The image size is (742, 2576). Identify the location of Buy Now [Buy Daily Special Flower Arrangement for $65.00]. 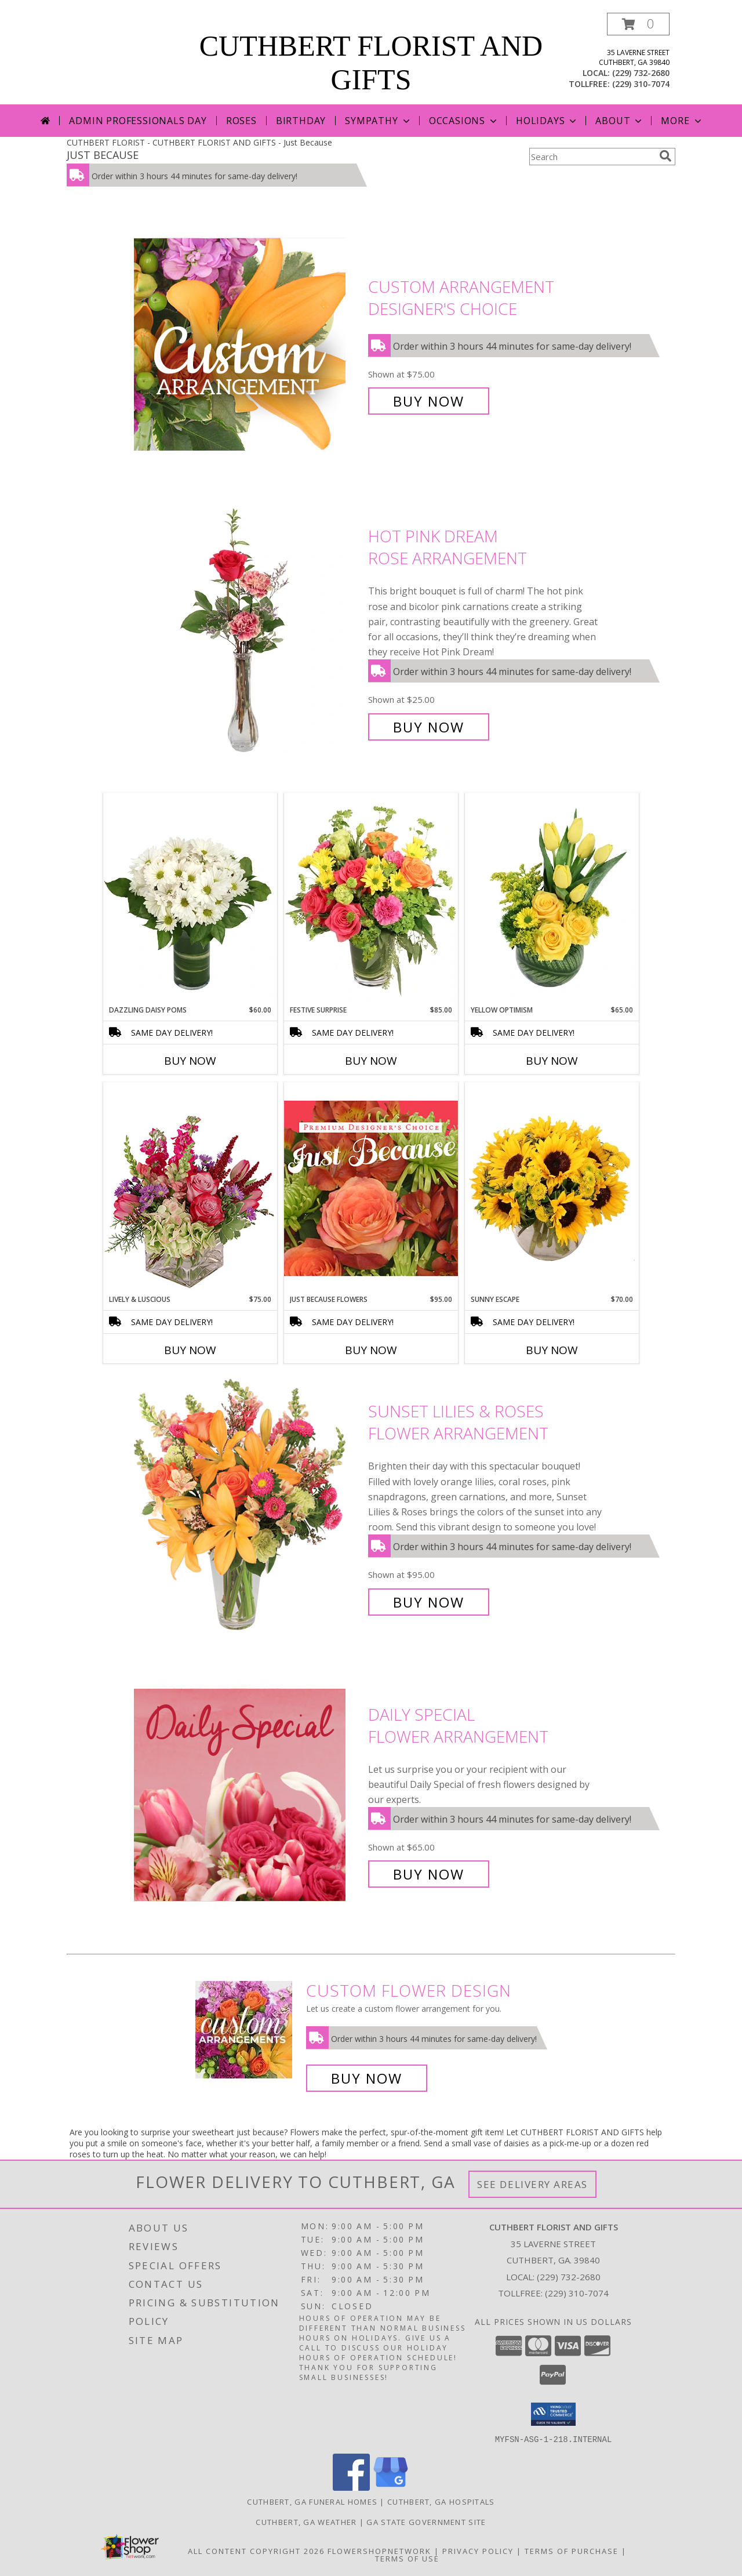
(428, 1874).